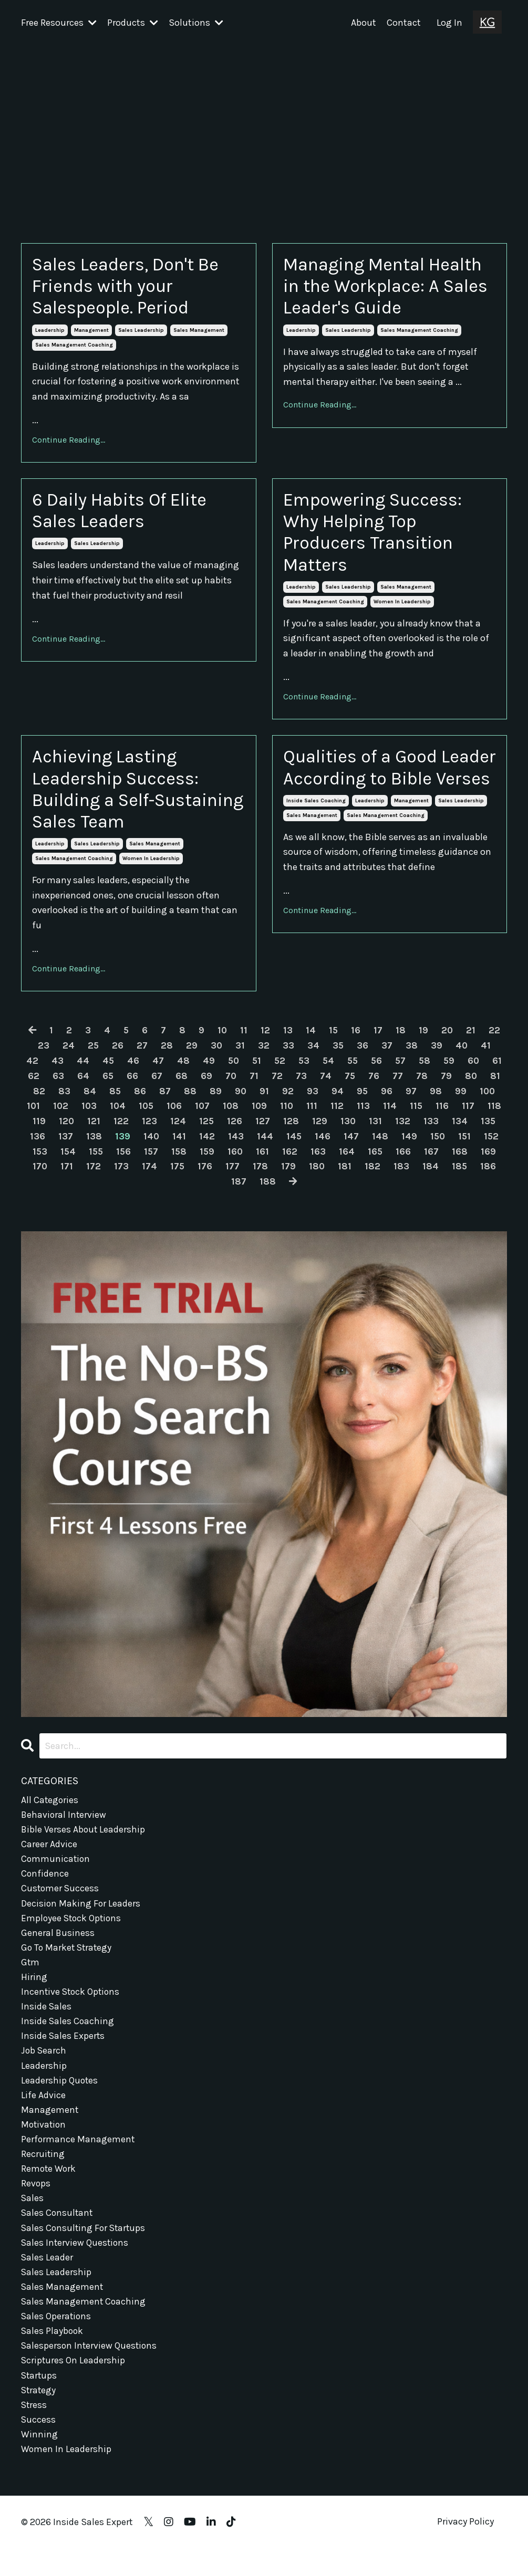  I want to click on Achieving Lasting Leadership Success: Building a Self-Sustaining Sales Team, so click(131, 798).